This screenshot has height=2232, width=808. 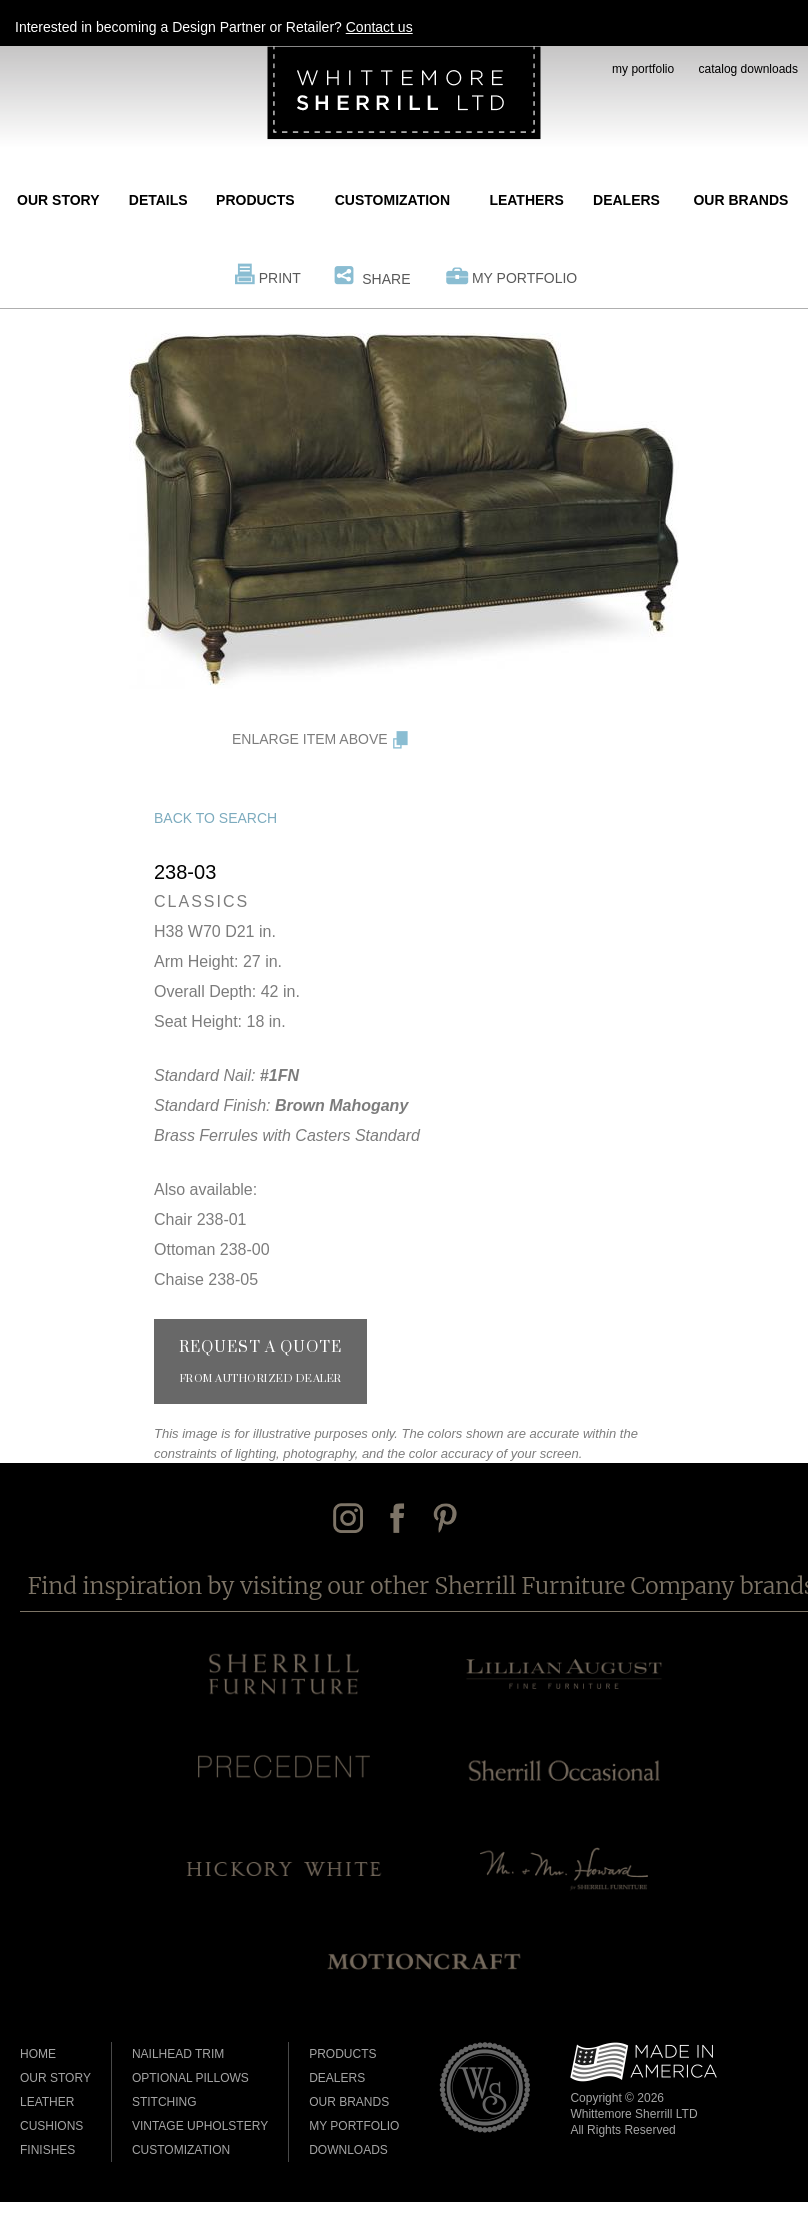 I want to click on My Portfolio, so click(x=524, y=278).